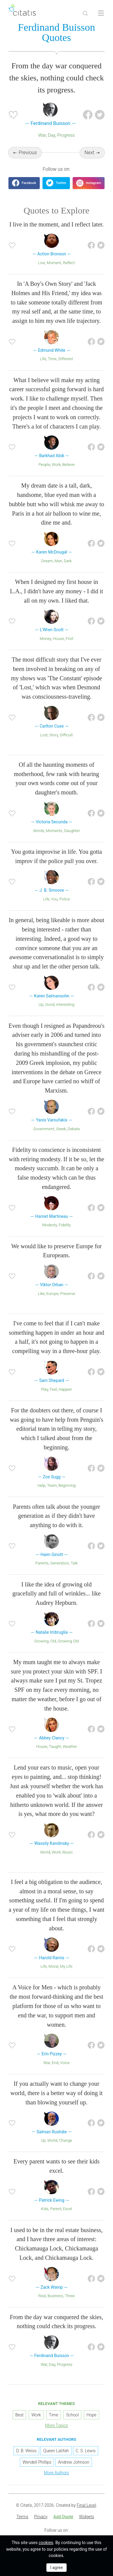 The image size is (113, 2576). I want to click on Moments, so click(54, 830).